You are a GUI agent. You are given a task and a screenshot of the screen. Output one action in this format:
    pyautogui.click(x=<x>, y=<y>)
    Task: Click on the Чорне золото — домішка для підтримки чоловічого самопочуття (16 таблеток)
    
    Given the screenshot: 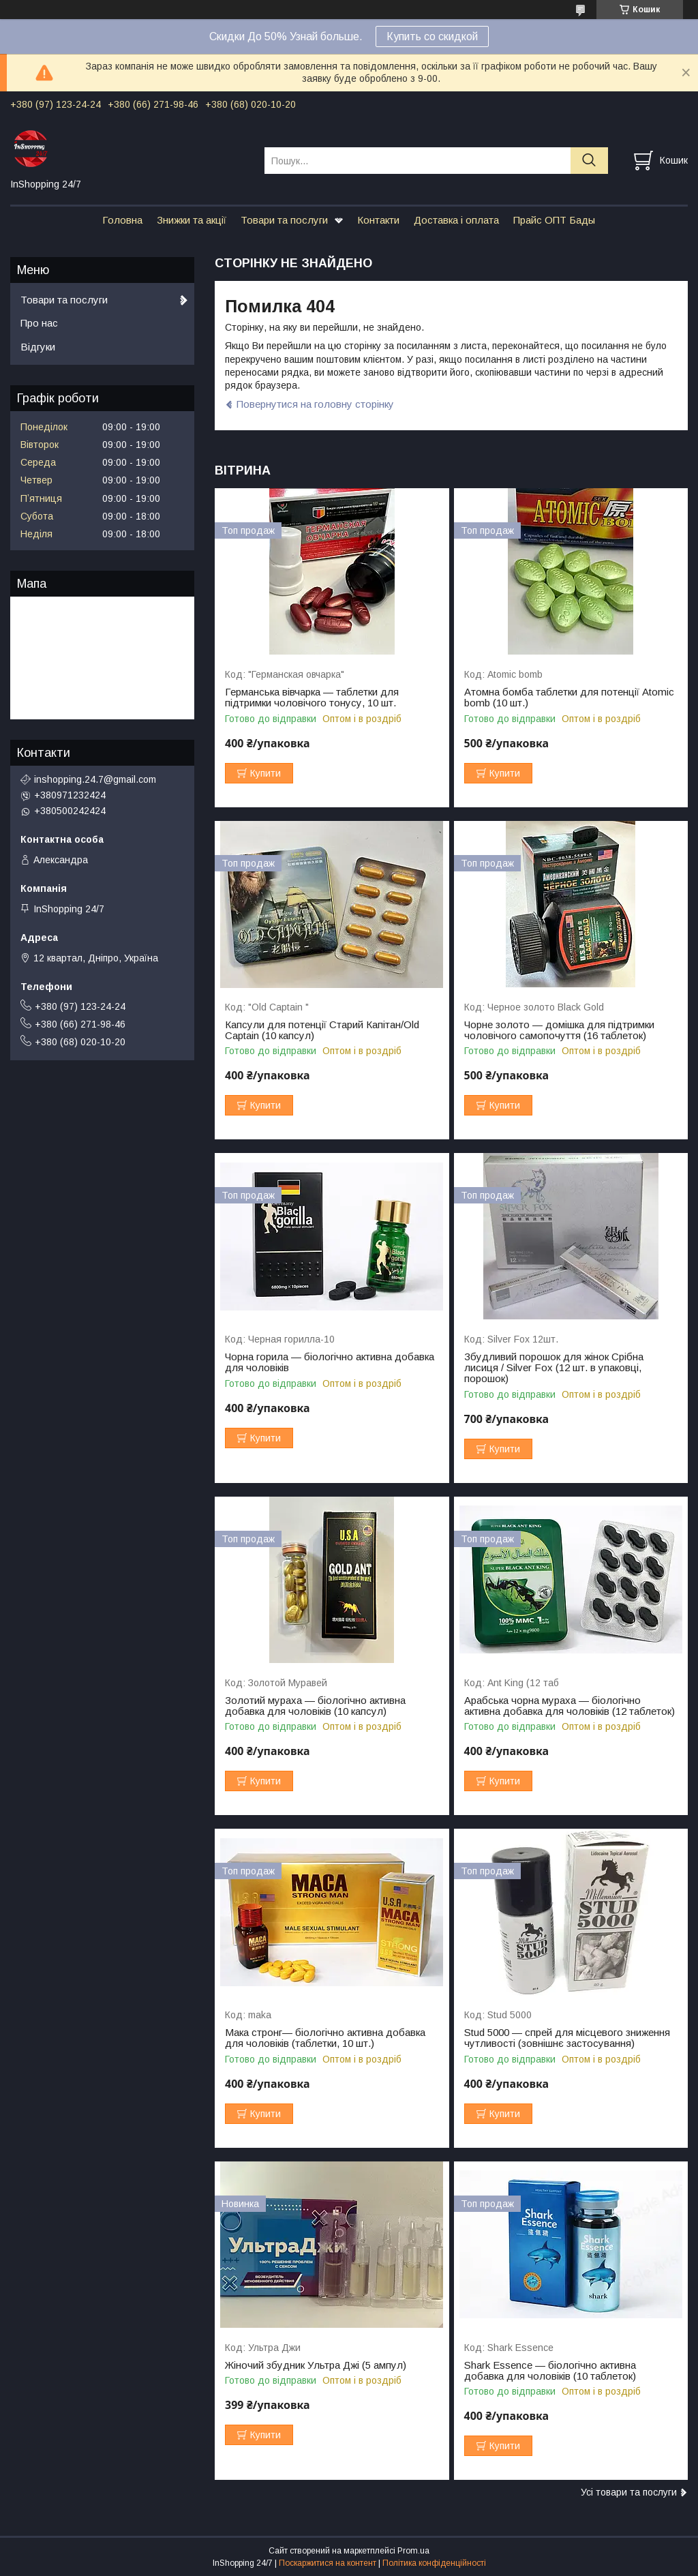 What is the action you would take?
    pyautogui.click(x=559, y=1030)
    